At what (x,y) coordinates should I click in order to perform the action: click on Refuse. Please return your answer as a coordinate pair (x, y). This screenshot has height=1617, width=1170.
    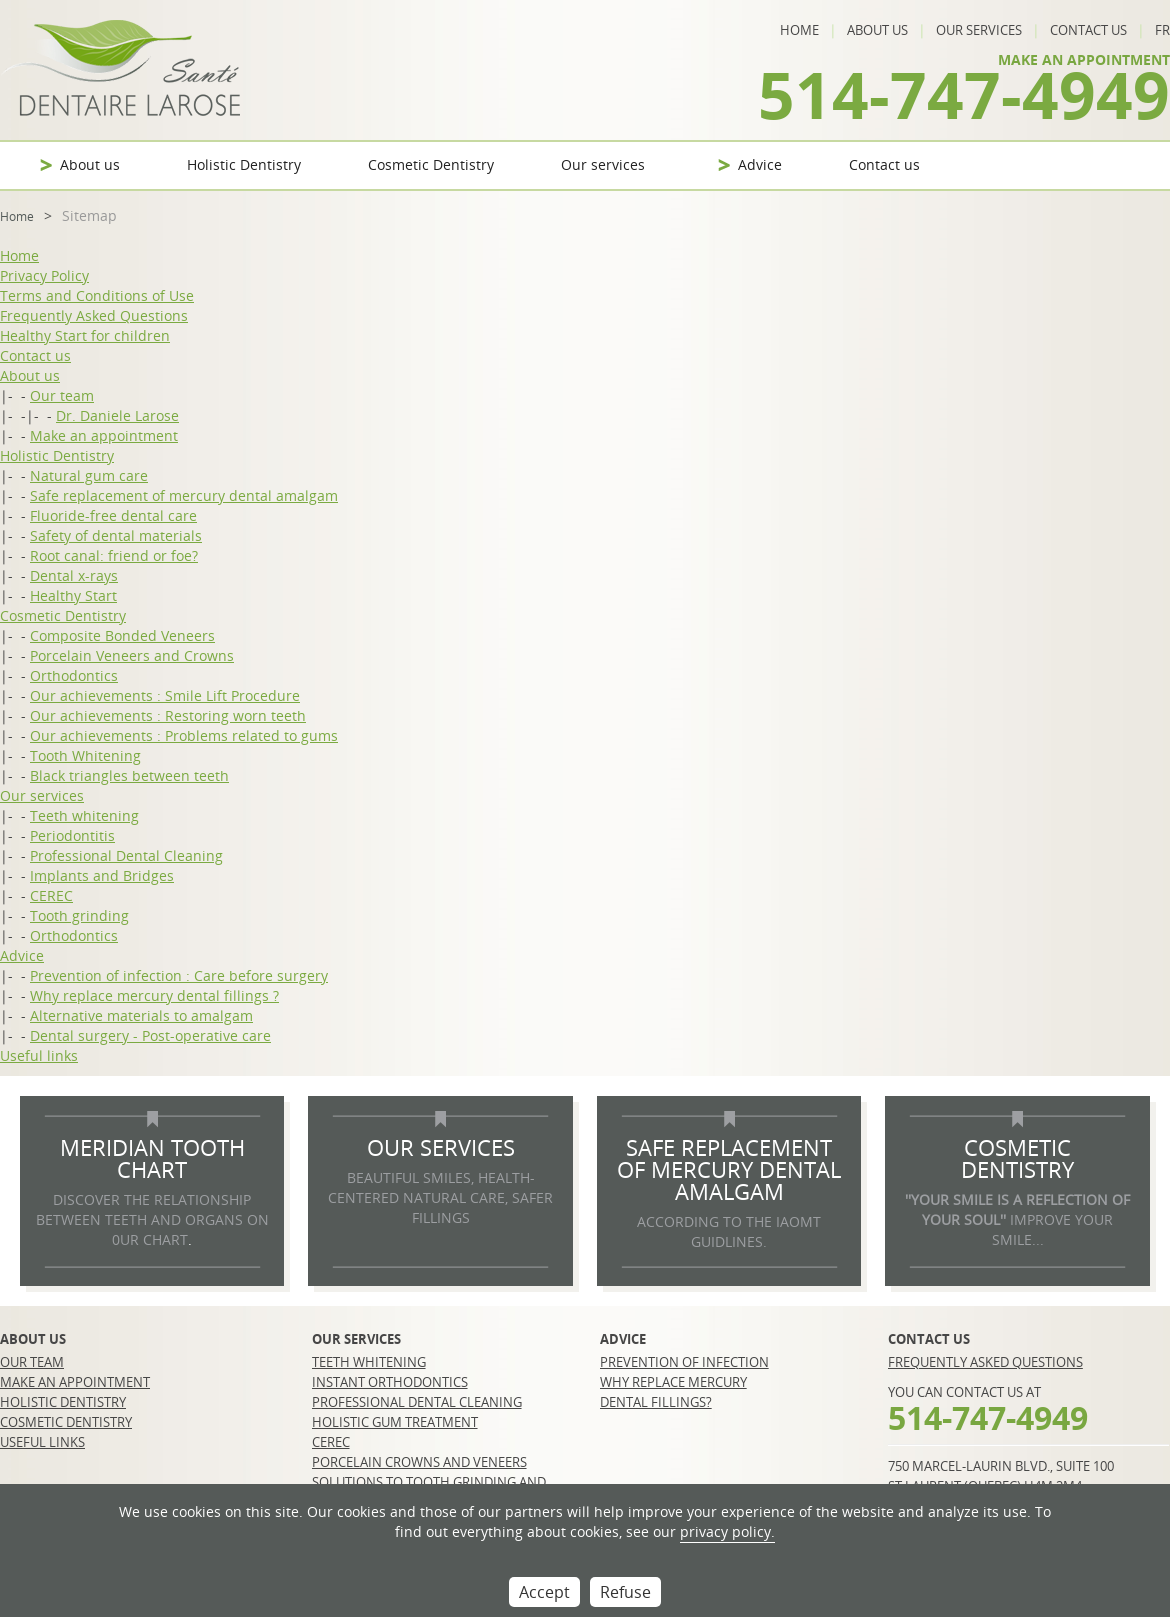
    Looking at the image, I should click on (625, 1592).